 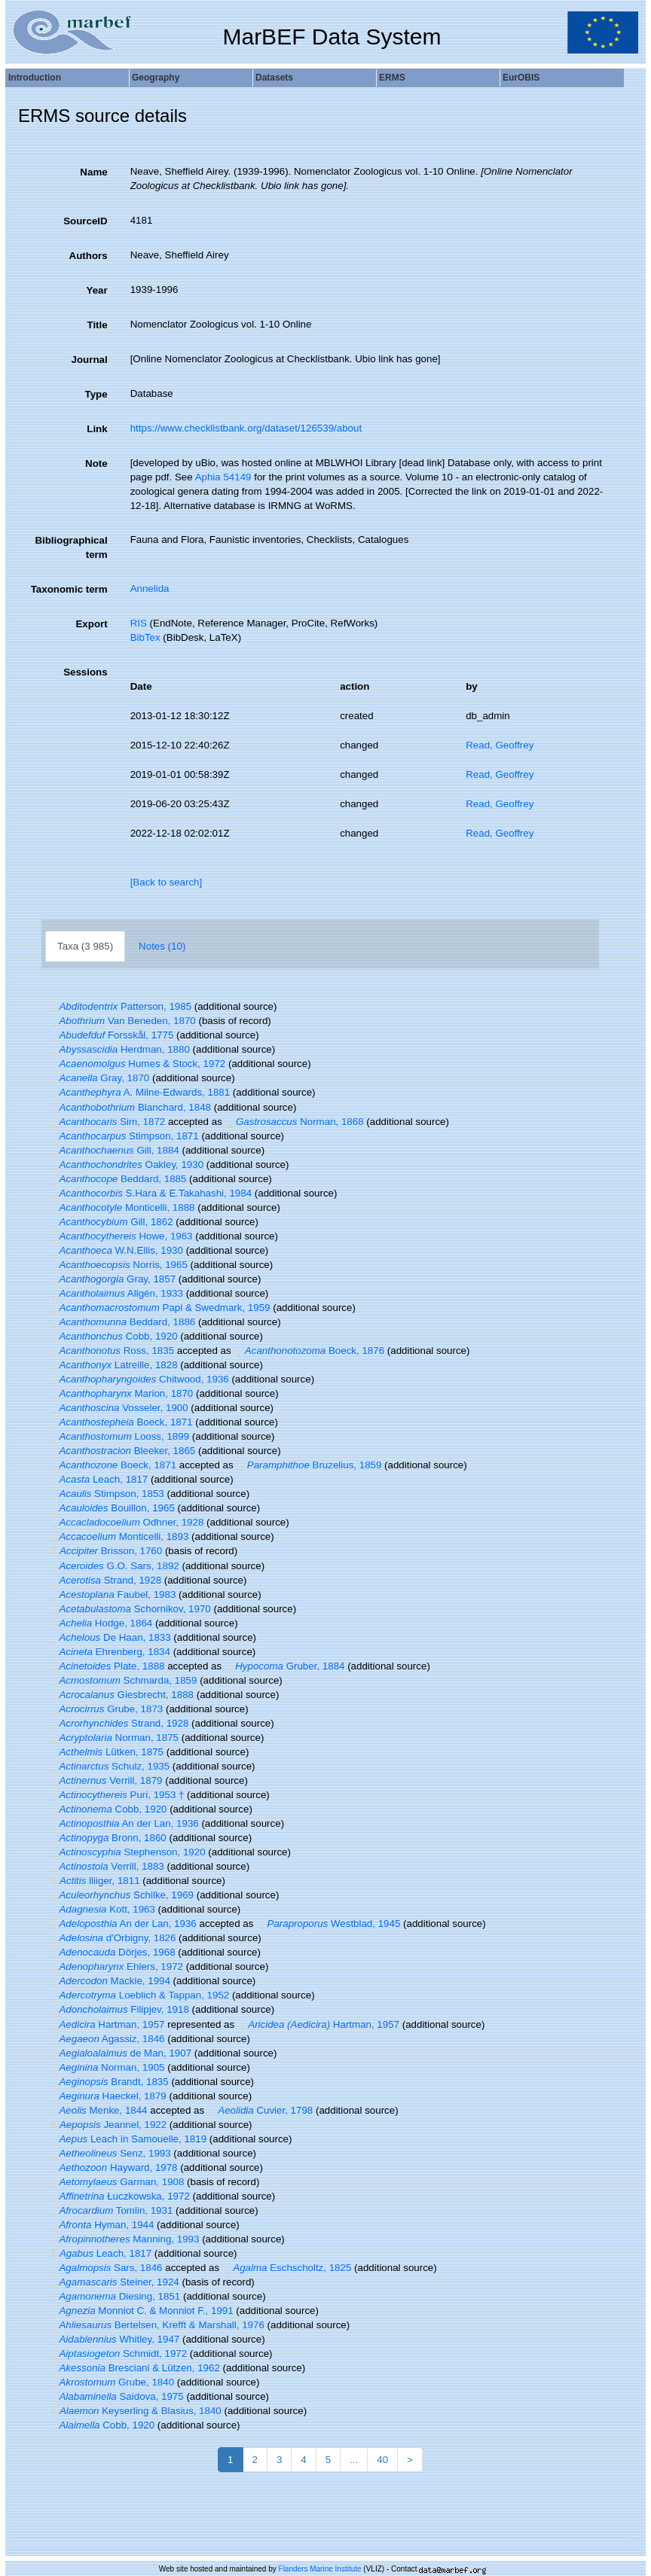 What do you see at coordinates (100, 1623) in the screenshot?
I see `Hodge, 1864` at bounding box center [100, 1623].